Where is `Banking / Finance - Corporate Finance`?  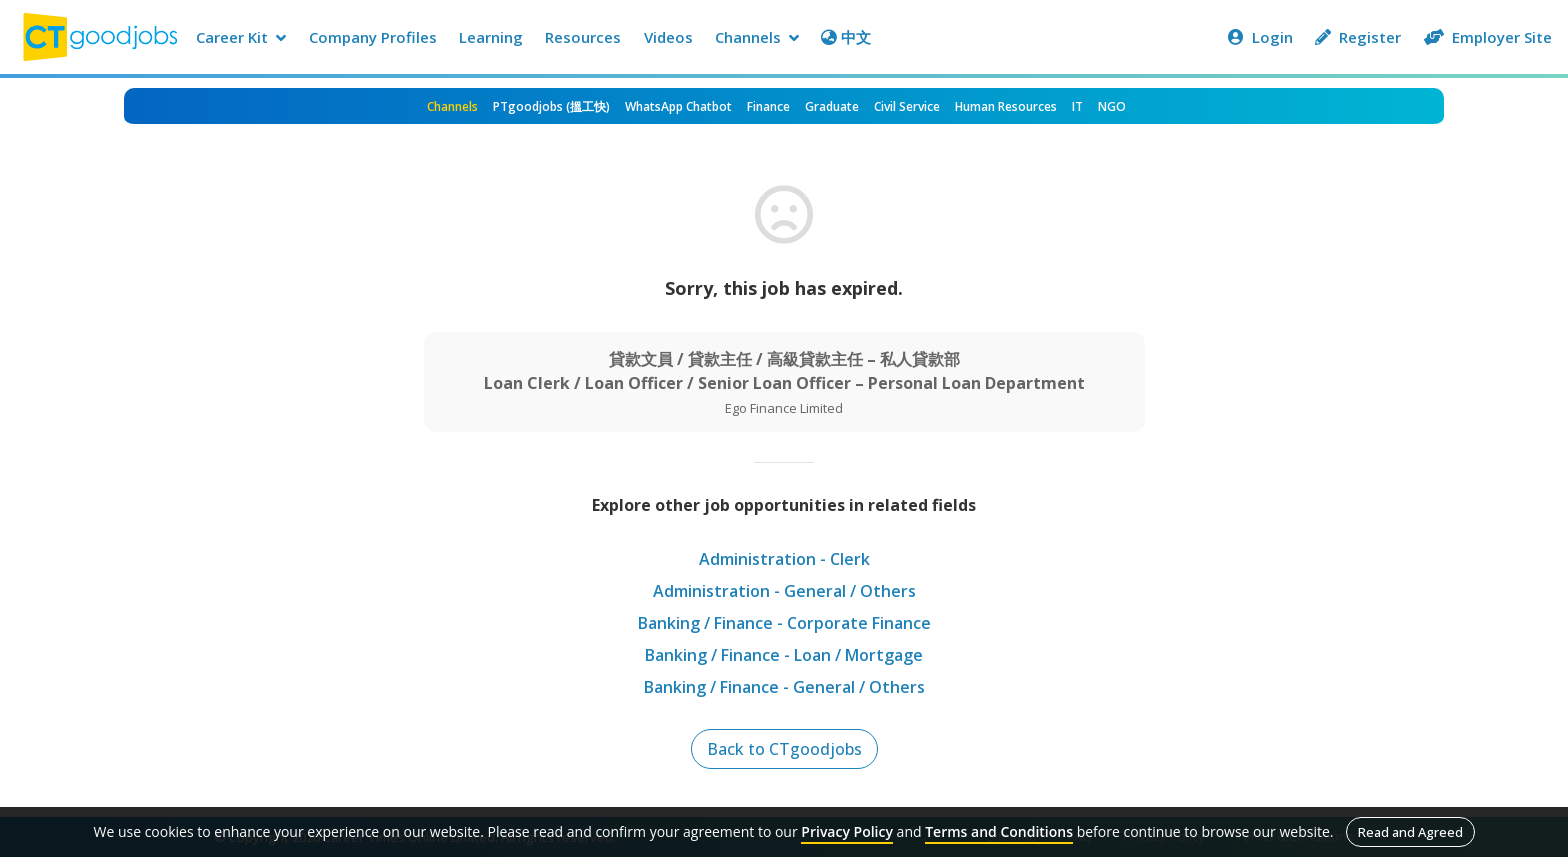 Banking / Finance - Corporate Finance is located at coordinates (784, 623).